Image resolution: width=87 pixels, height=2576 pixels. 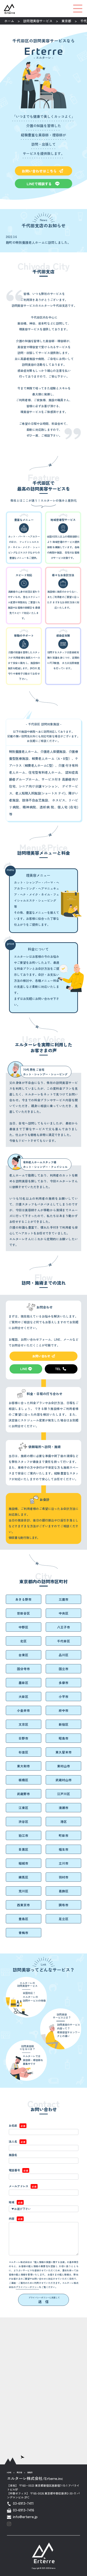 What do you see at coordinates (23, 1807) in the screenshot?
I see `江東区` at bounding box center [23, 1807].